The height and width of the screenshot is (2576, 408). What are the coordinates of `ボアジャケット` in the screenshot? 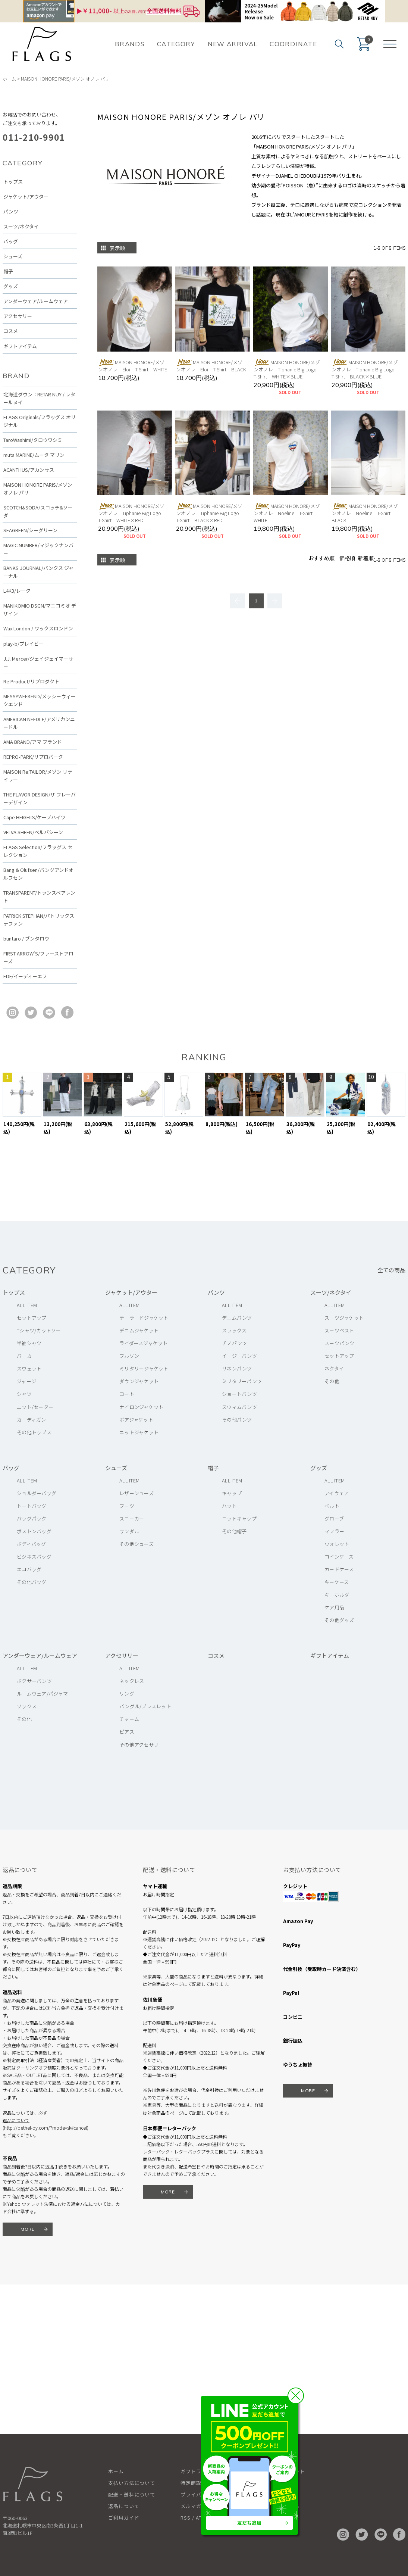 It's located at (136, 1419).